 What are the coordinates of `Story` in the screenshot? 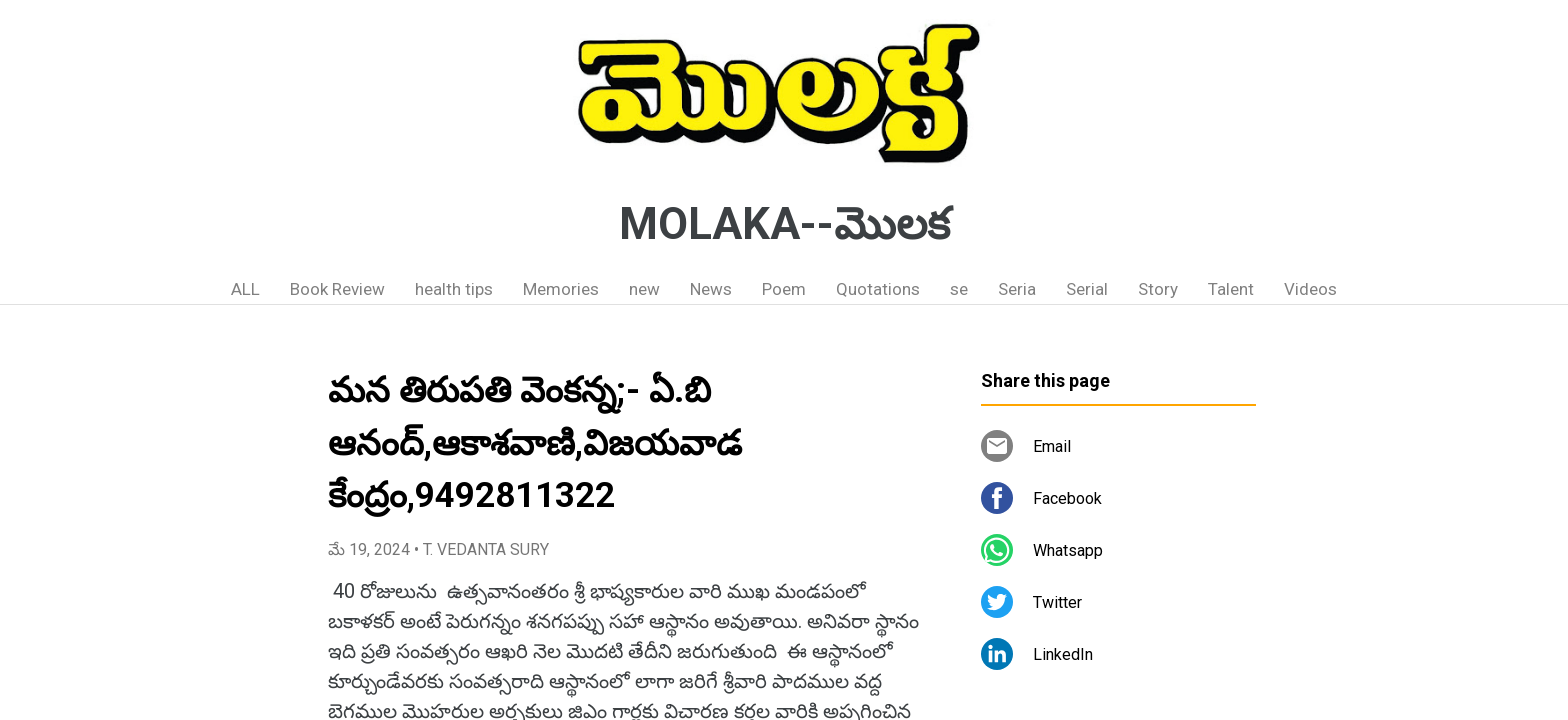 It's located at (1158, 289).